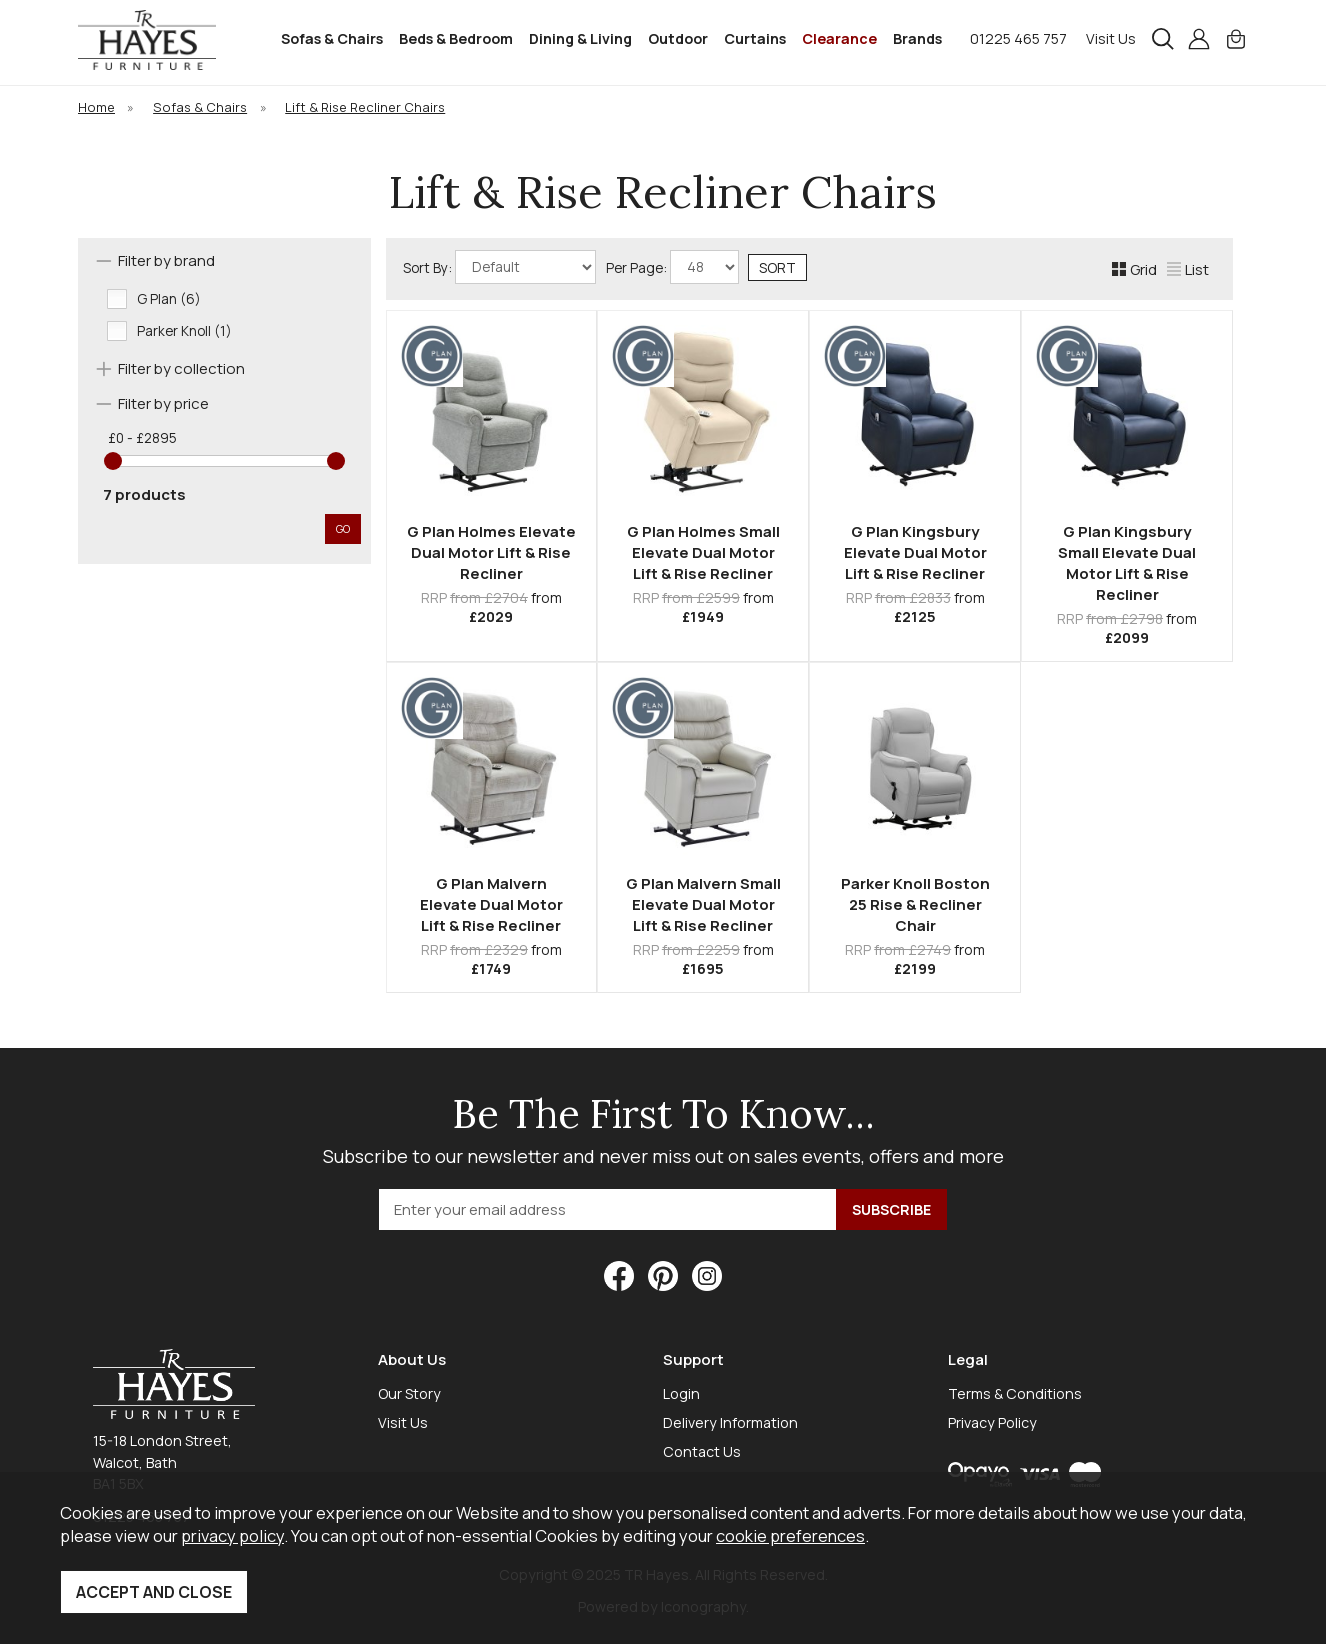  I want to click on Grid, so click(1134, 269).